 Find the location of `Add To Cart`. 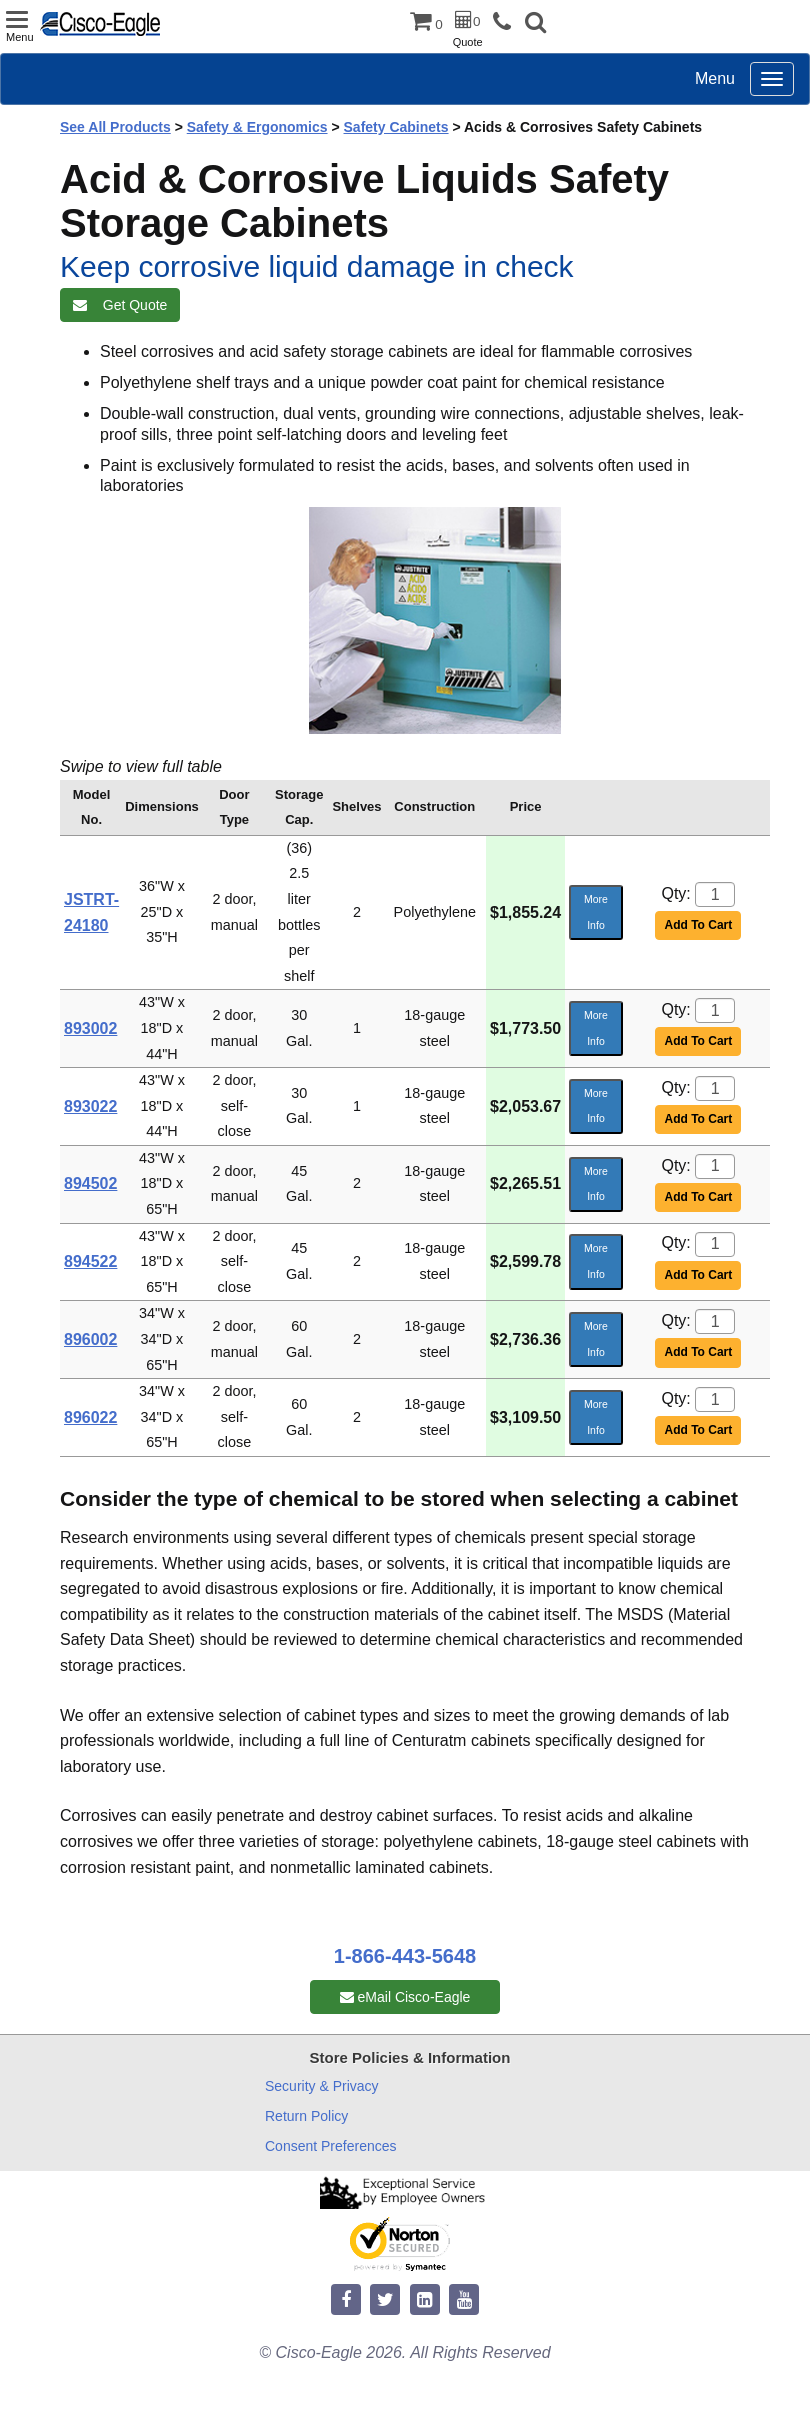

Add To Cart is located at coordinates (698, 925).